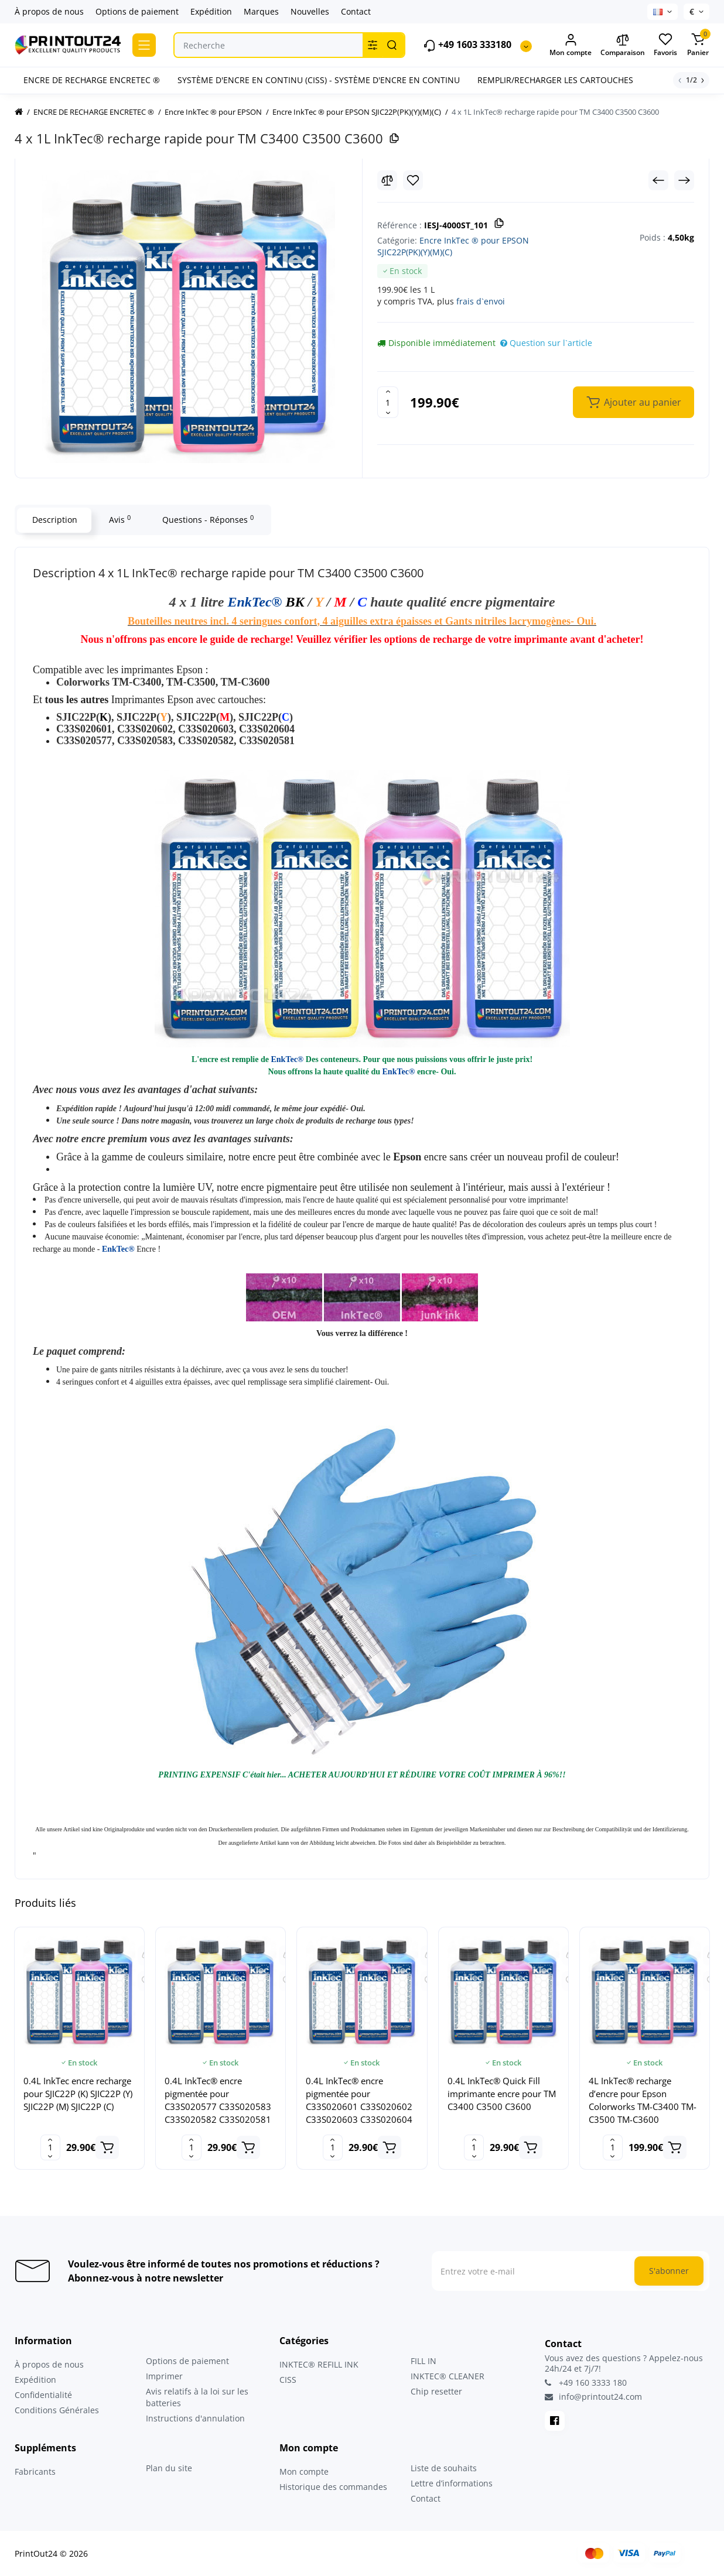  I want to click on [Quantity], so click(387, 402).